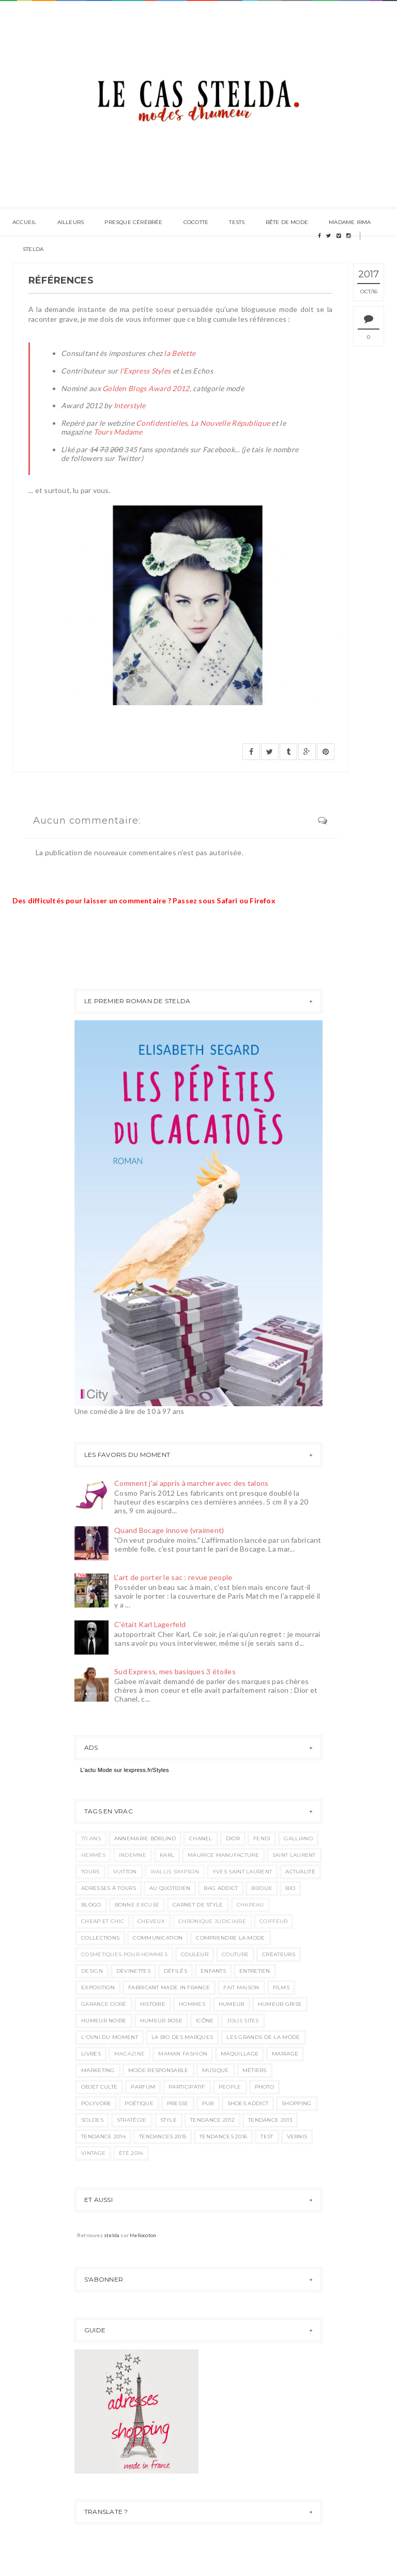 This screenshot has height=2576, width=397. I want to click on fait maison, so click(241, 1987).